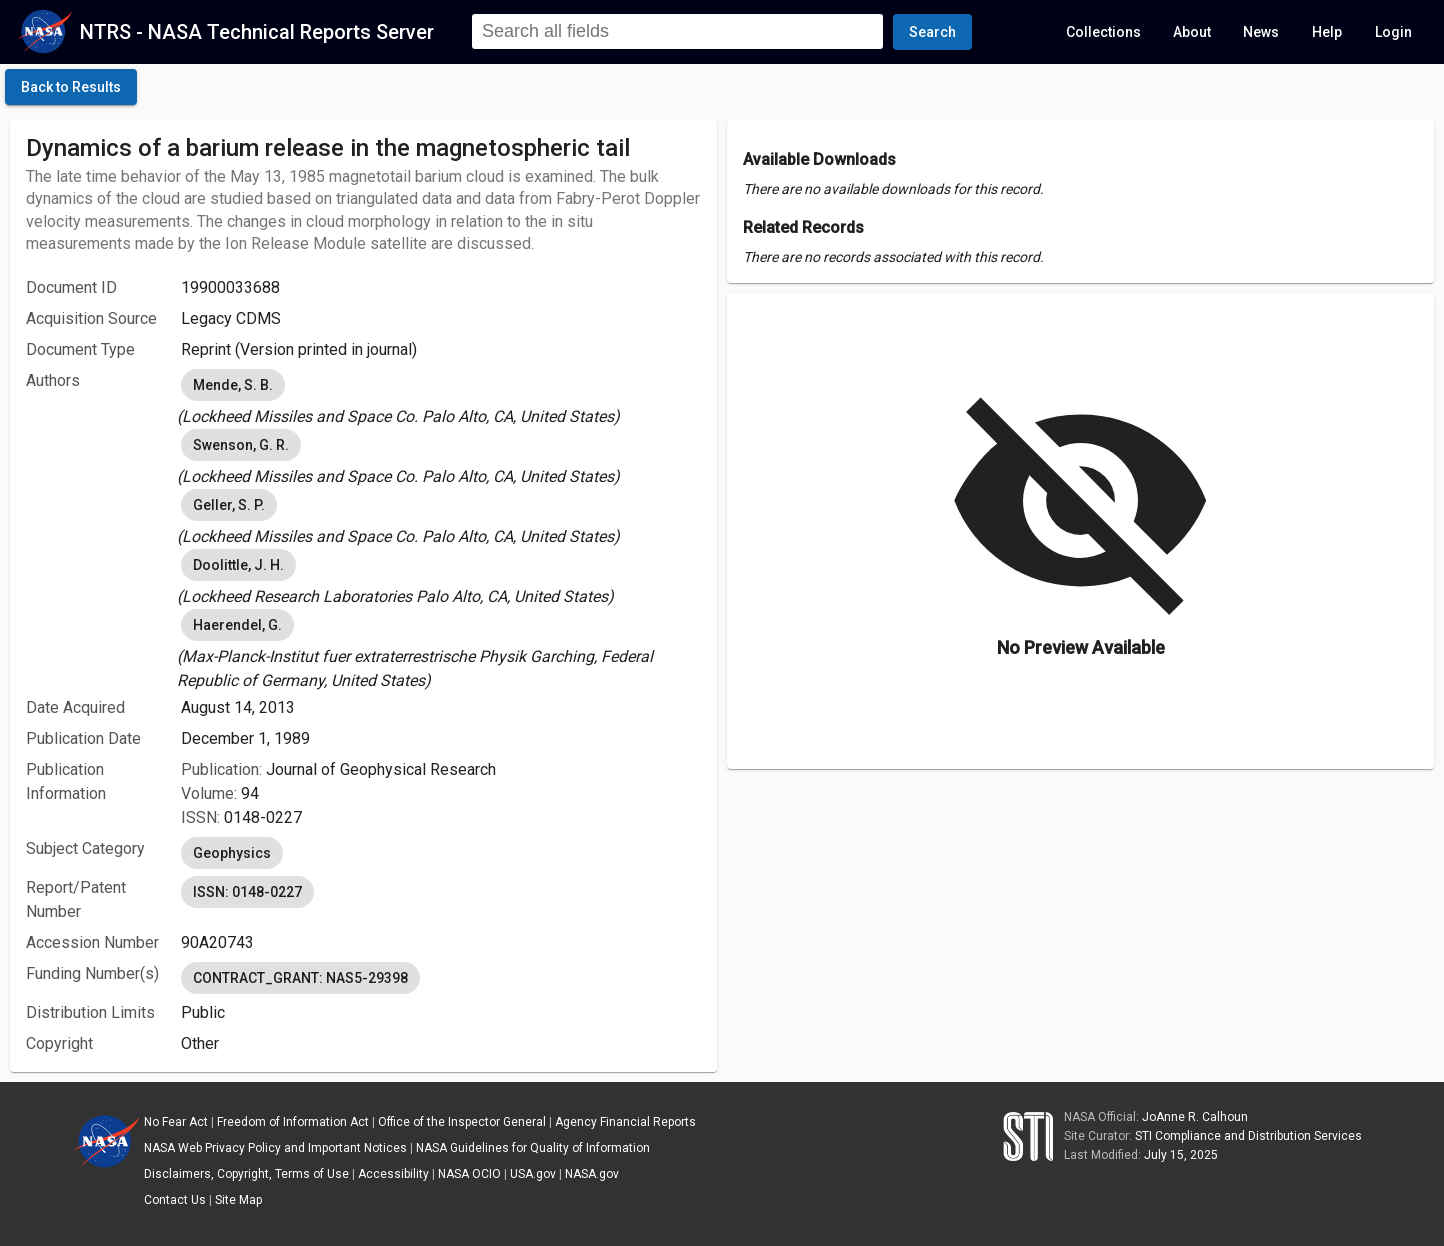 The height and width of the screenshot is (1246, 1444). I want to click on CONTRACT_GRANT: NAS5-29398 [option], so click(300, 978).